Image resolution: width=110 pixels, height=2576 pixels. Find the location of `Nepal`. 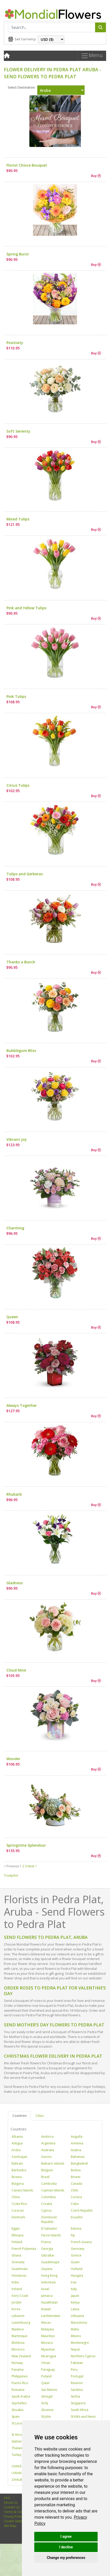

Nepal is located at coordinates (75, 2349).